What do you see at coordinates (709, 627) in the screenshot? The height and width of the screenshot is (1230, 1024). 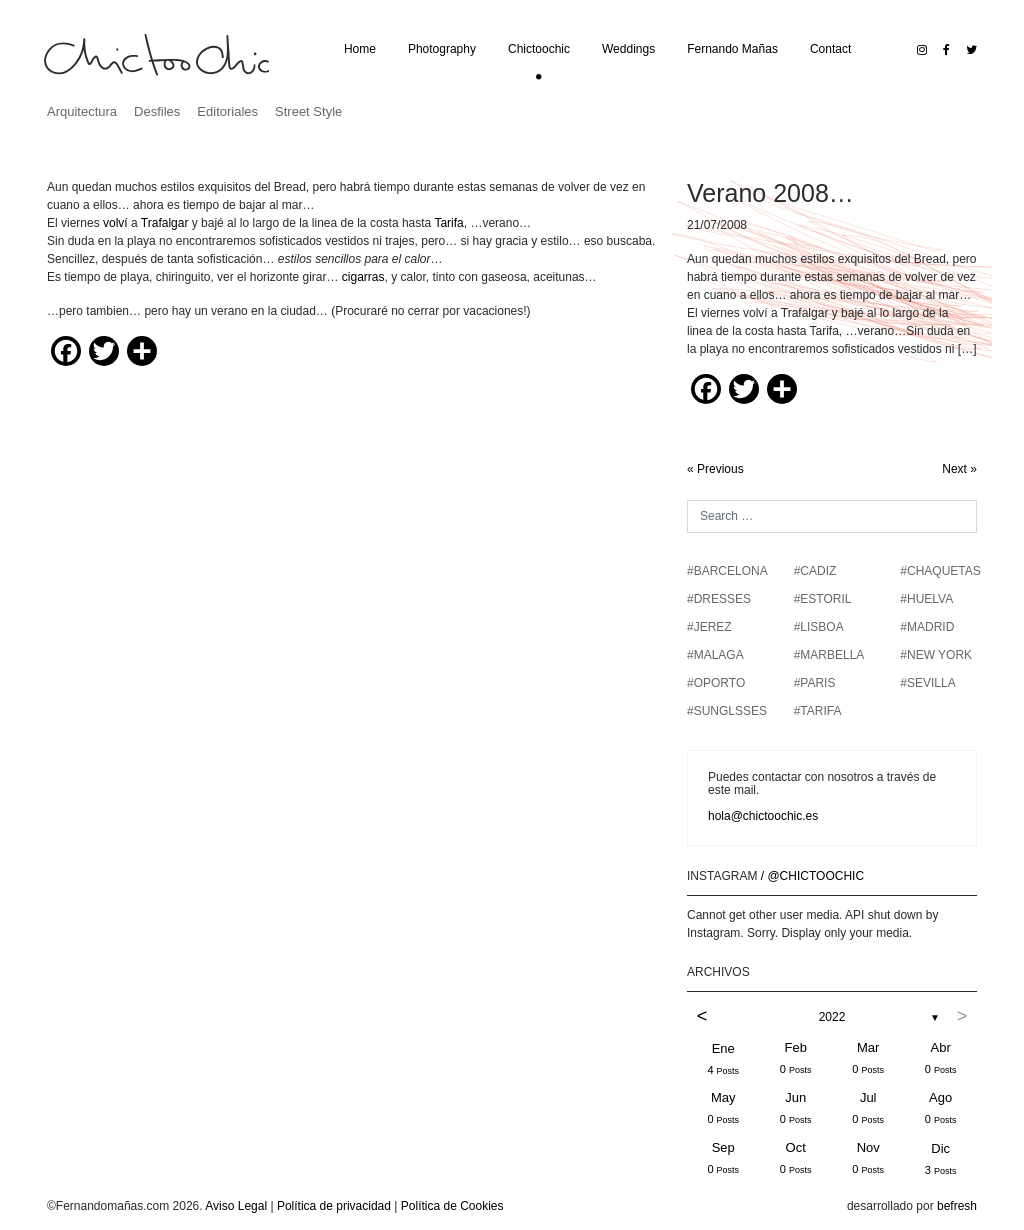 I see `#JEREZ` at bounding box center [709, 627].